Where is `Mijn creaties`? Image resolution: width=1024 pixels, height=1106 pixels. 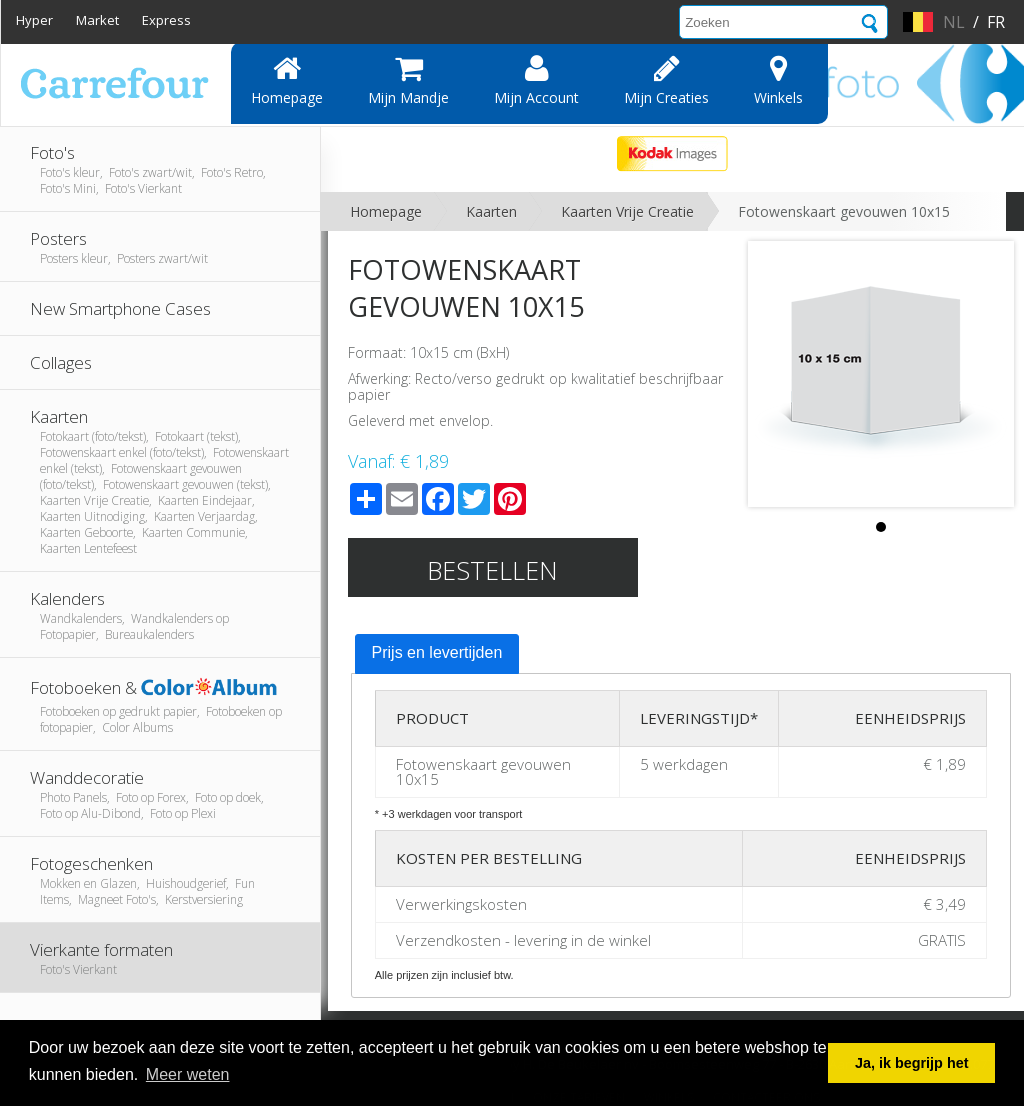 Mijn creaties is located at coordinates (666, 80).